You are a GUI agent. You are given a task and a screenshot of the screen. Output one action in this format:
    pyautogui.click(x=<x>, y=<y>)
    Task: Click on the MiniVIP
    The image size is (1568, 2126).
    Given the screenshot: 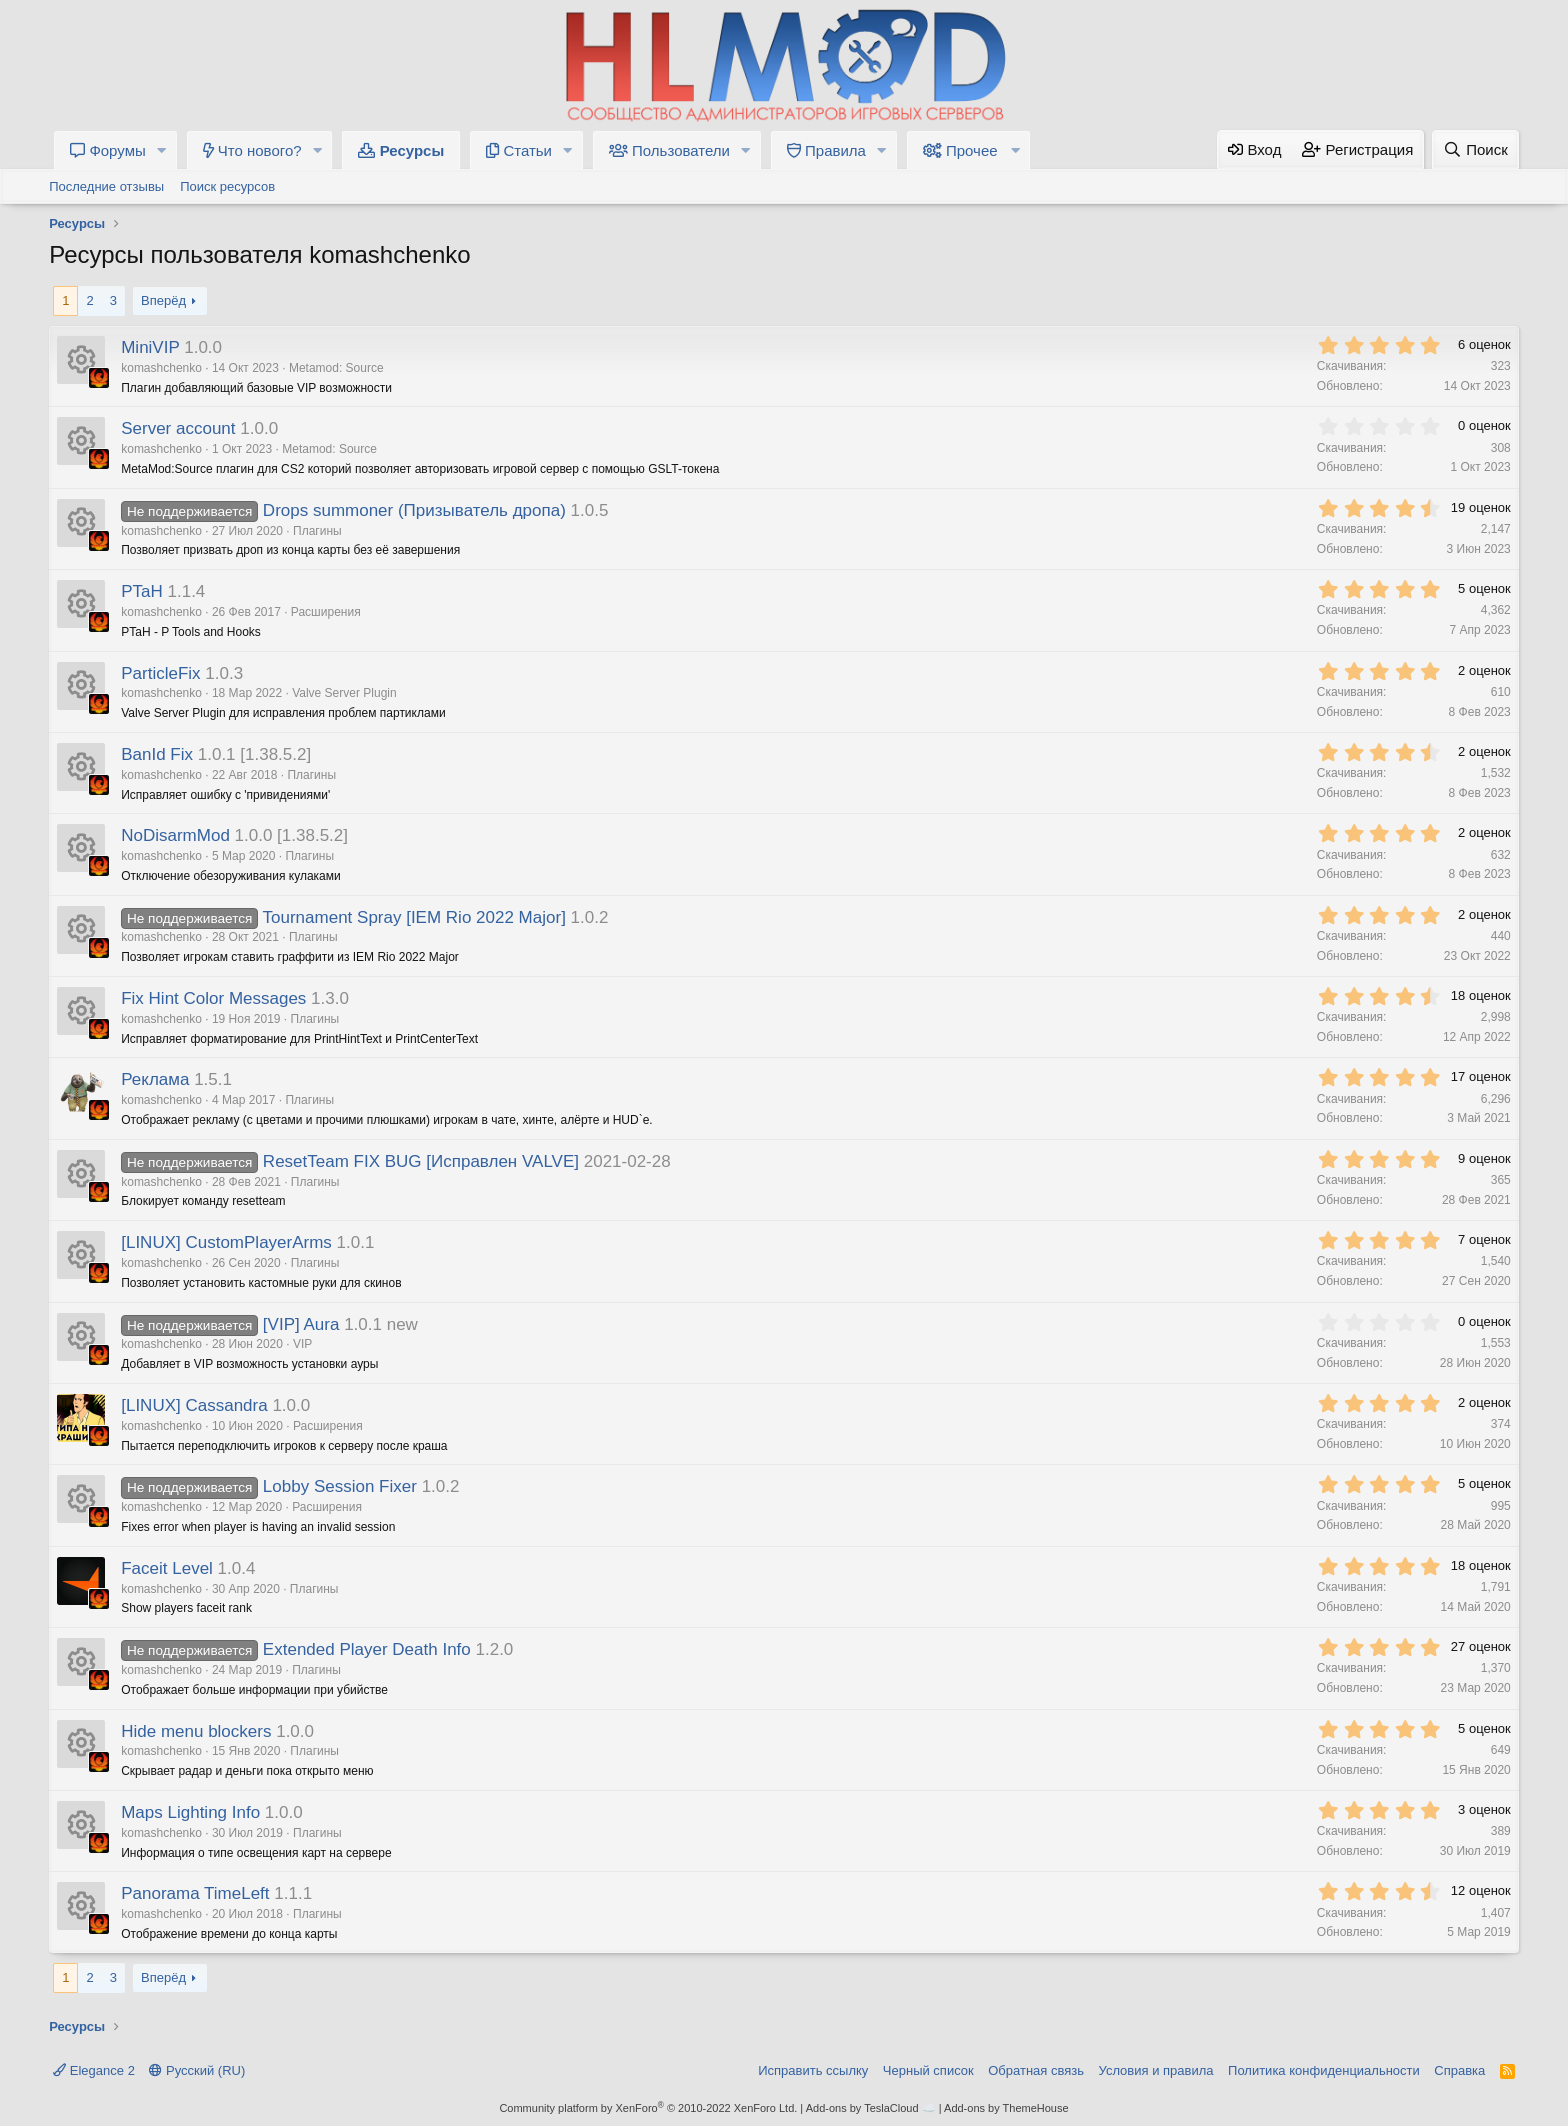 What is the action you would take?
    pyautogui.click(x=150, y=347)
    